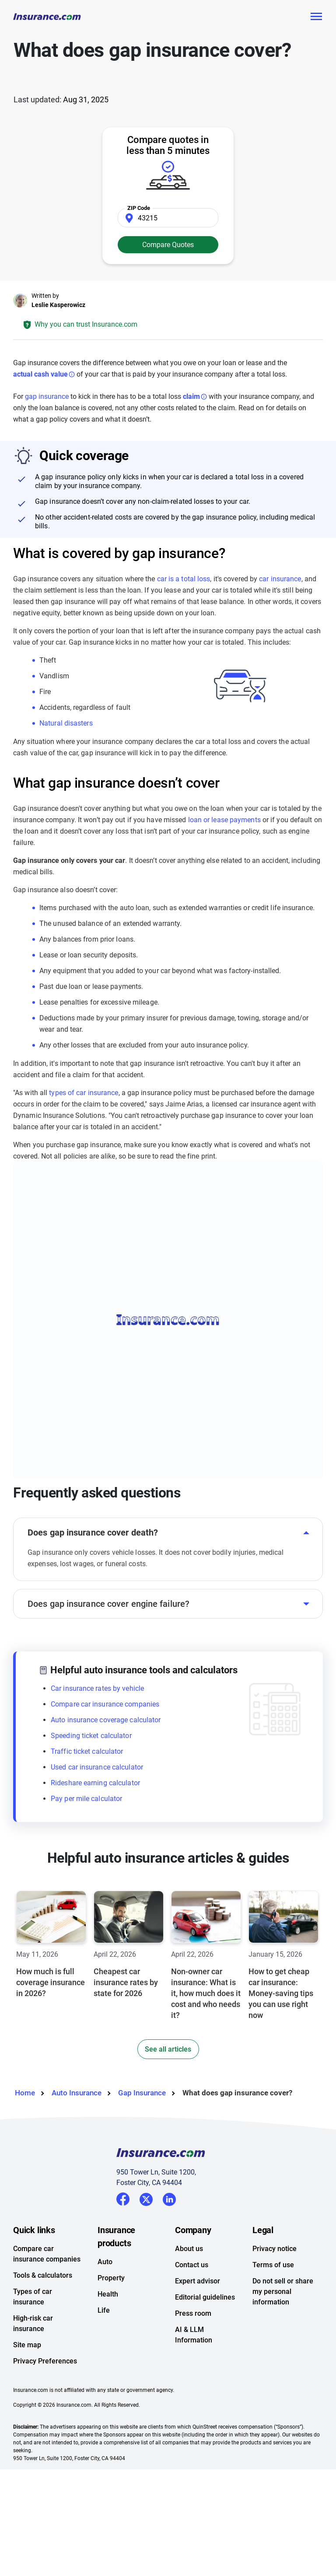 The width and height of the screenshot is (336, 2576). Describe the element at coordinates (191, 2265) in the screenshot. I see `Contact us` at that location.